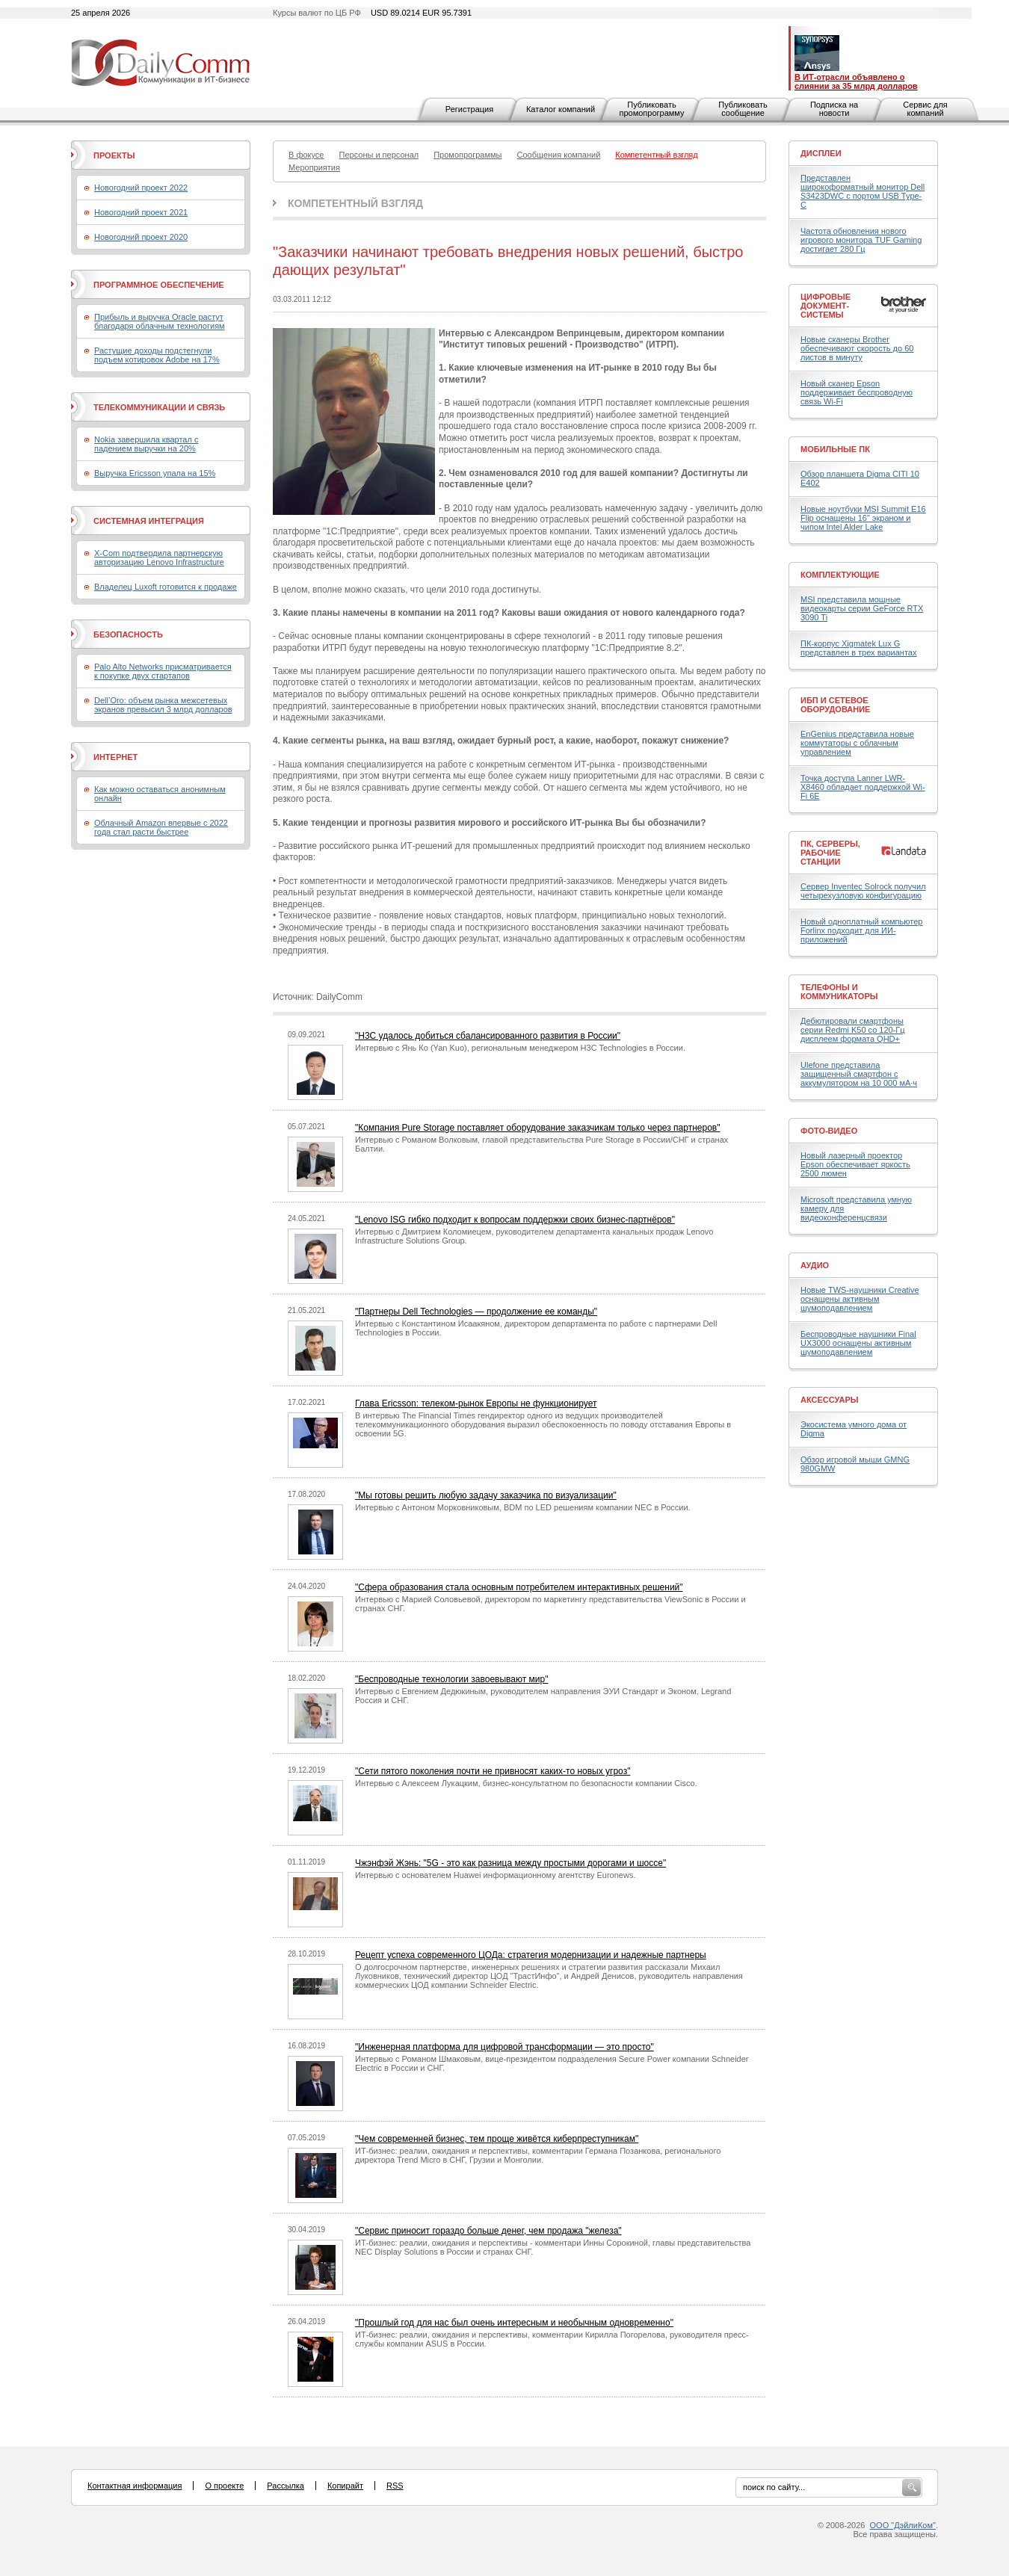 This screenshot has height=2576, width=1009. I want to click on Облачный Amazon впервые с 2022 года стал расти быстрее, so click(161, 827).